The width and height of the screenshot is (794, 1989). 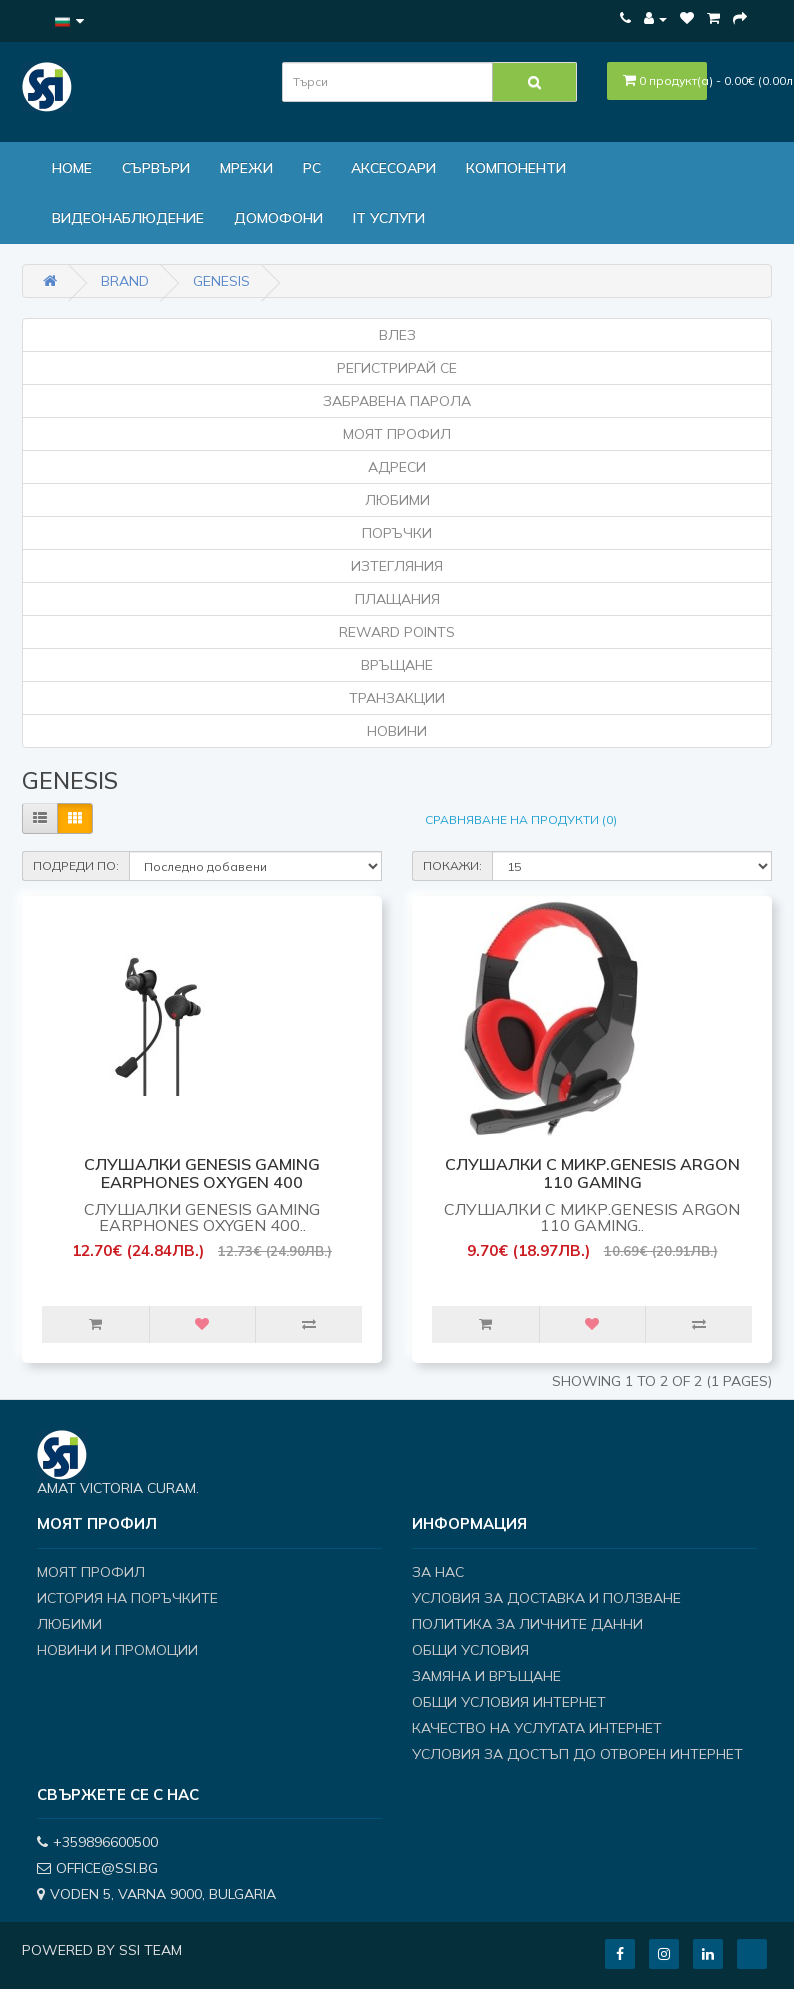 What do you see at coordinates (117, 1650) in the screenshot?
I see `Новини и Промоции` at bounding box center [117, 1650].